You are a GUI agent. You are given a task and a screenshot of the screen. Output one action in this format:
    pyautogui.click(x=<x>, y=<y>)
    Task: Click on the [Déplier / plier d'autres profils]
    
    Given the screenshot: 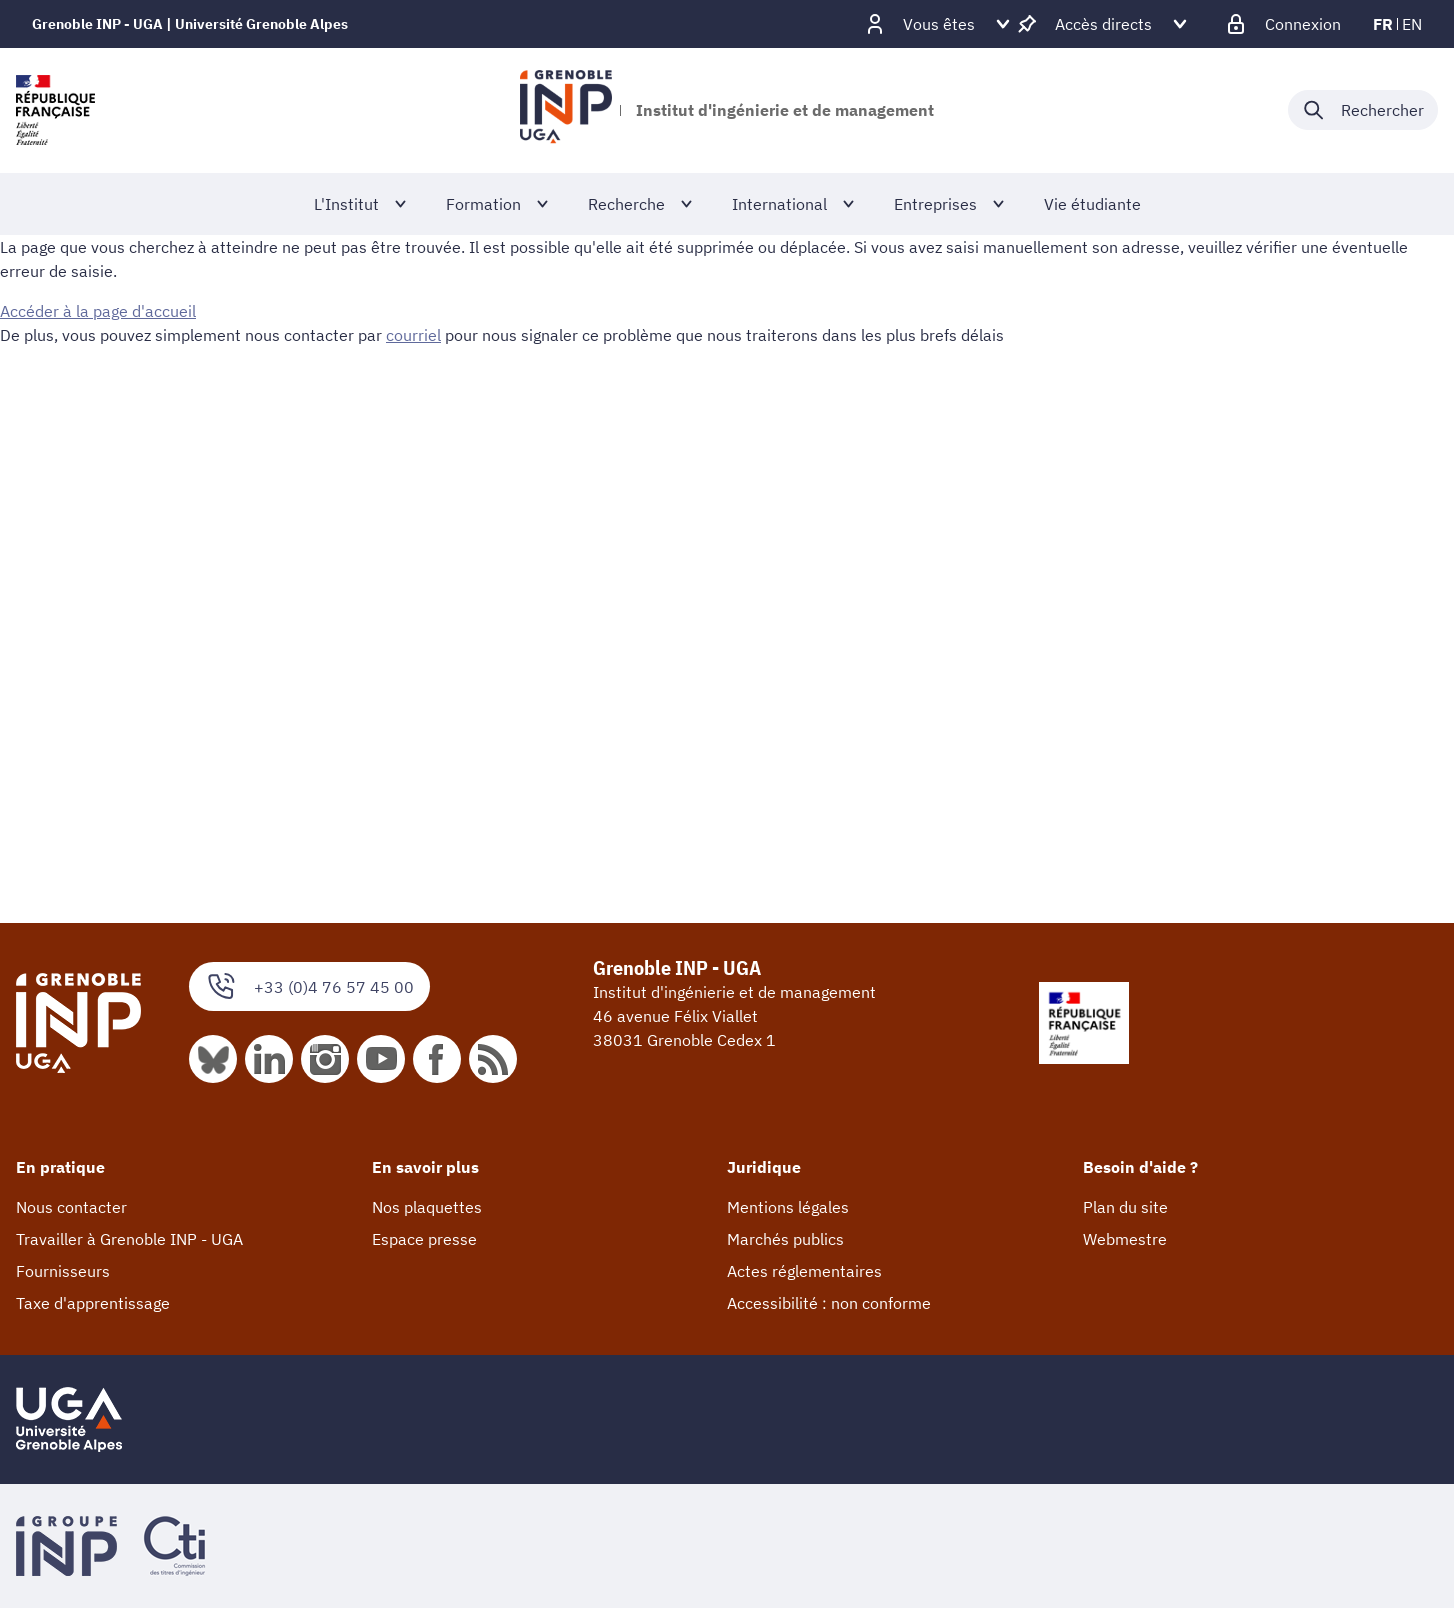 What is the action you would take?
    pyautogui.click(x=939, y=24)
    